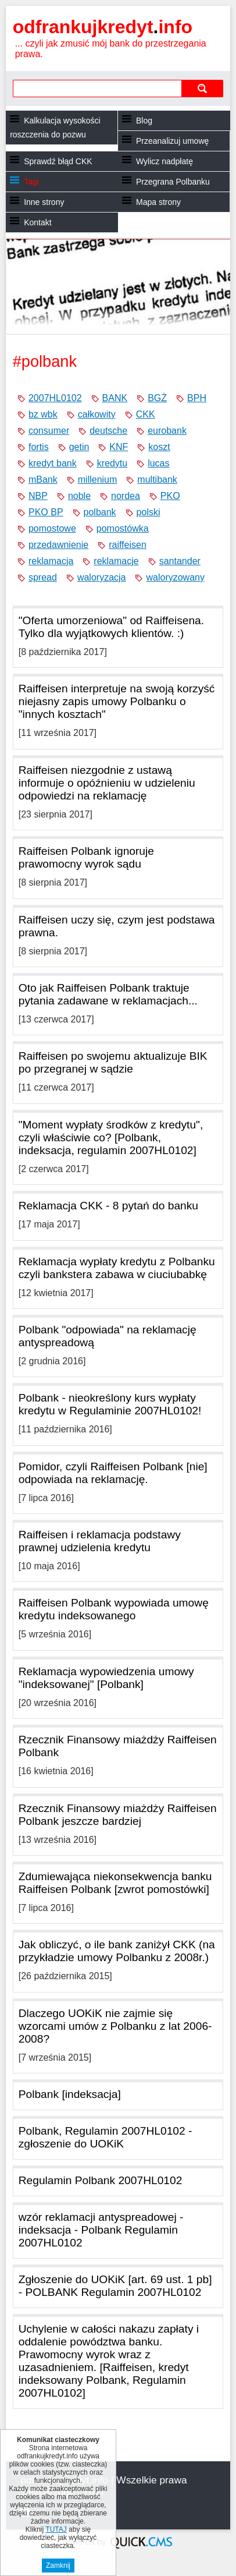 The image size is (236, 2576). I want to click on lucas, so click(158, 463).